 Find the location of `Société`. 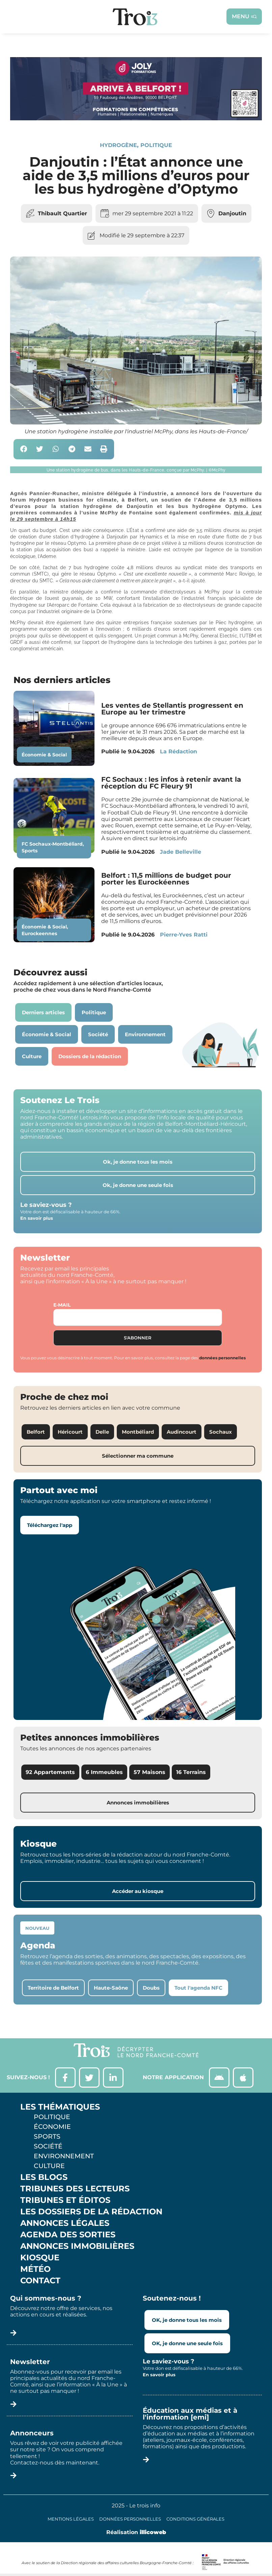

Société is located at coordinates (48, 2146).